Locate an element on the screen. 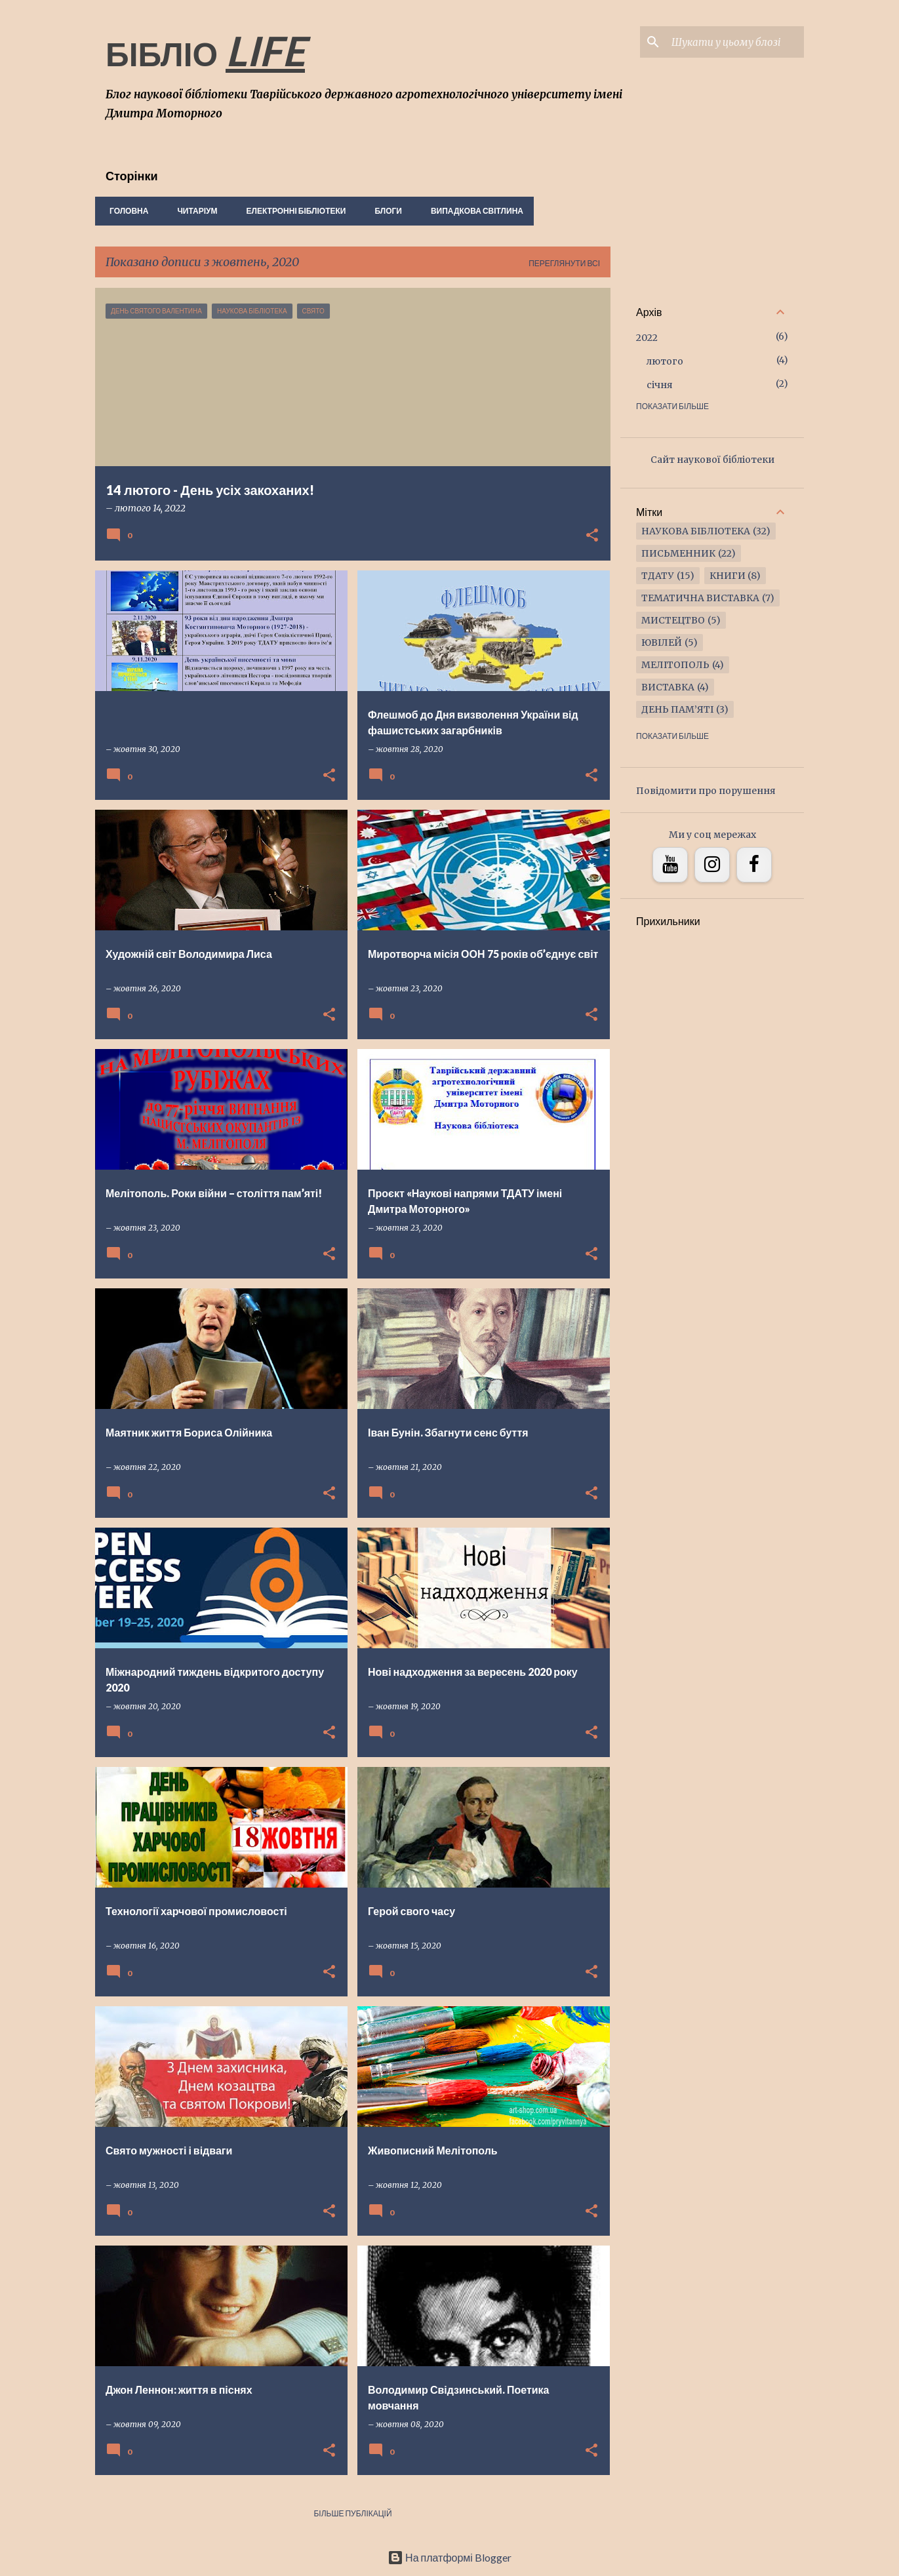  2022 is located at coordinates (647, 338).